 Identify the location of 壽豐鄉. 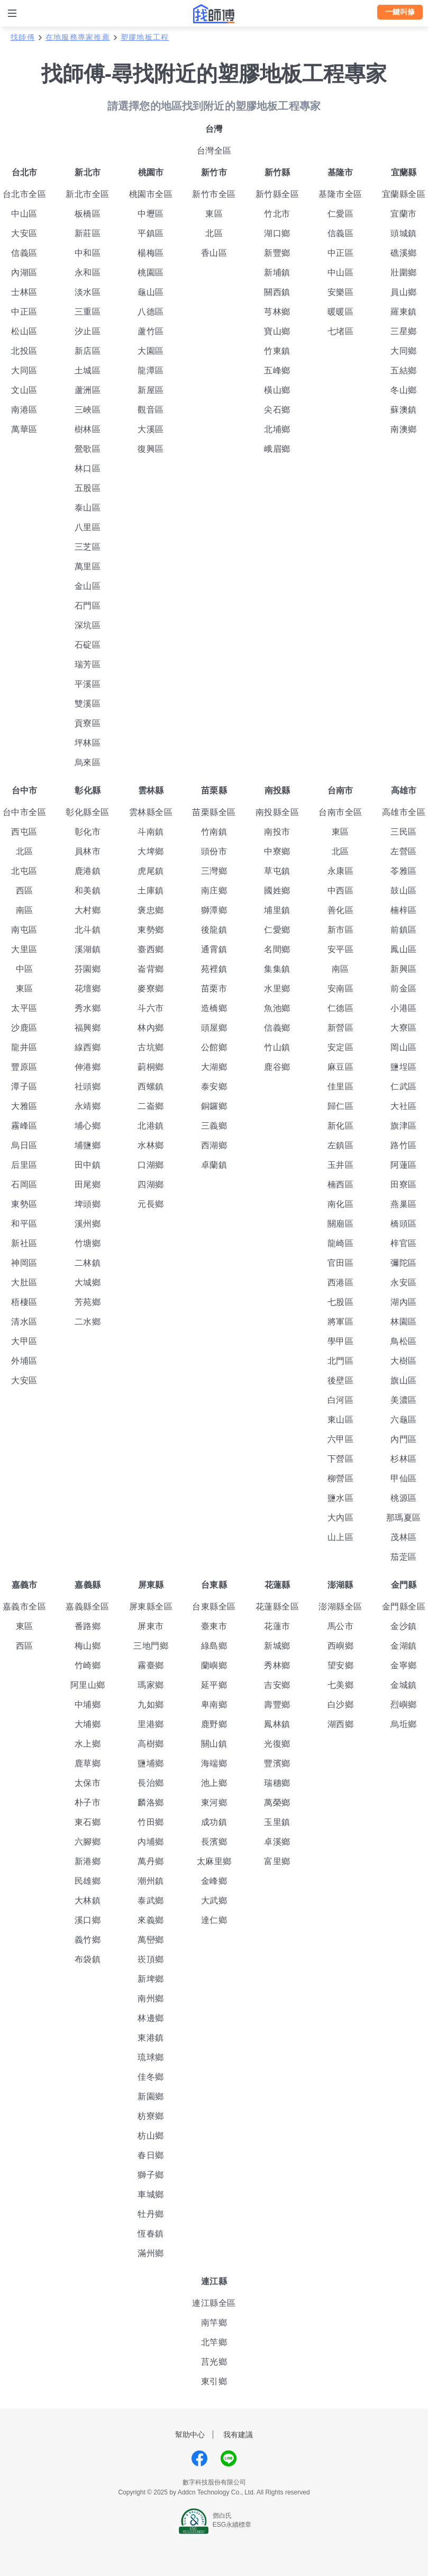
(277, 1704).